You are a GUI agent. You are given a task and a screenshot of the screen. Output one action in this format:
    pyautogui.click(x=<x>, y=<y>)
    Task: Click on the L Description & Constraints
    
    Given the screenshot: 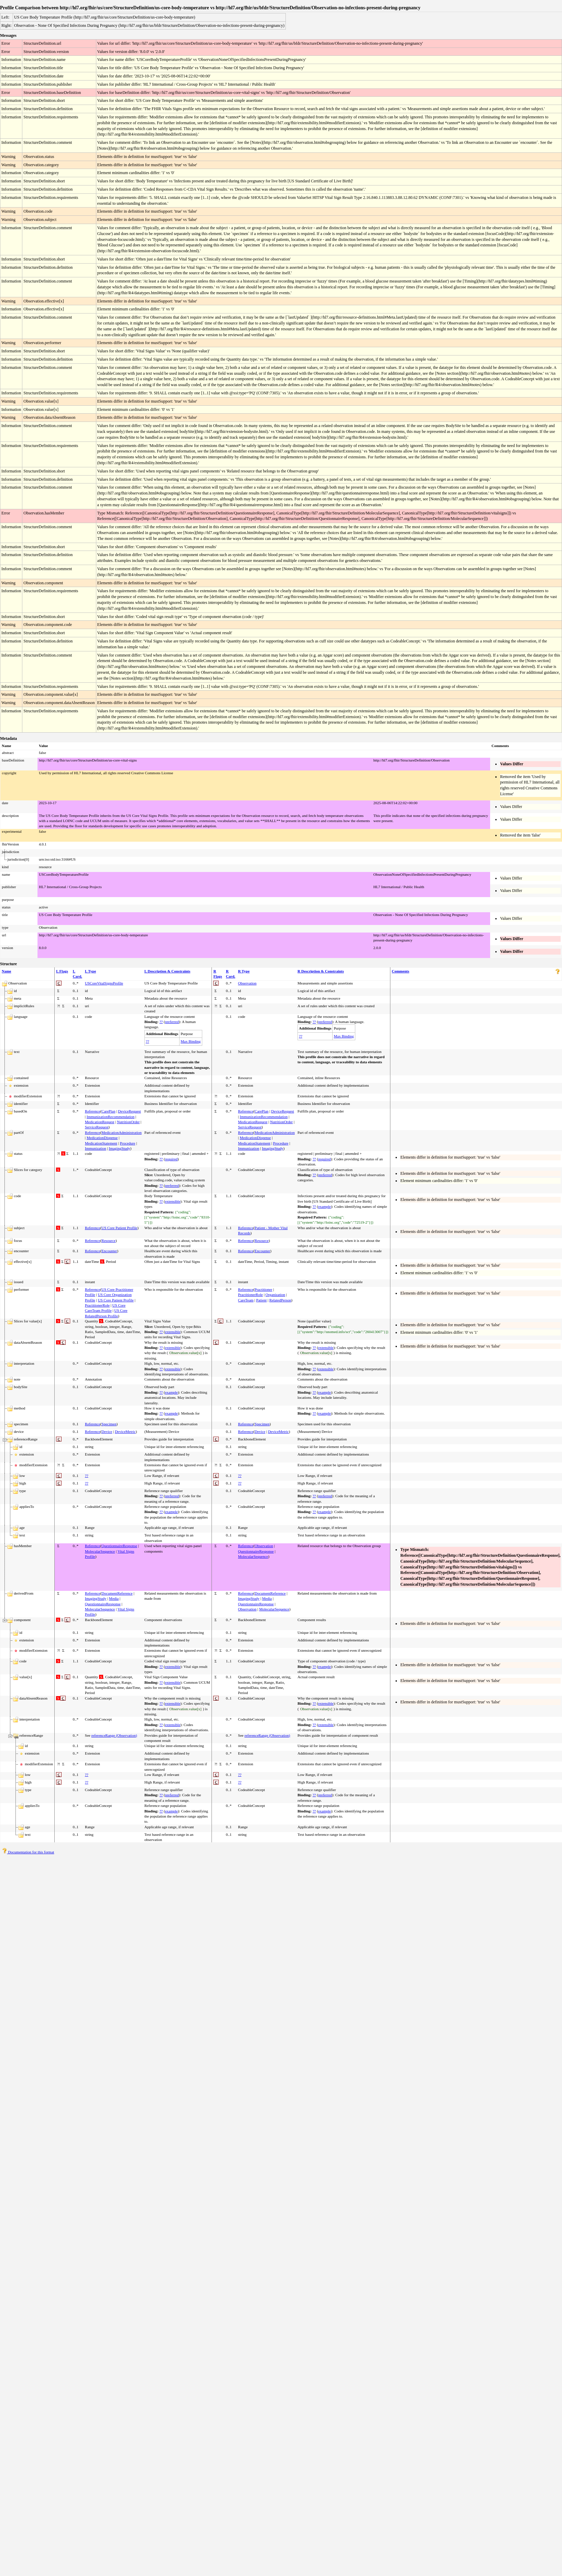 What is the action you would take?
    pyautogui.click(x=167, y=971)
    